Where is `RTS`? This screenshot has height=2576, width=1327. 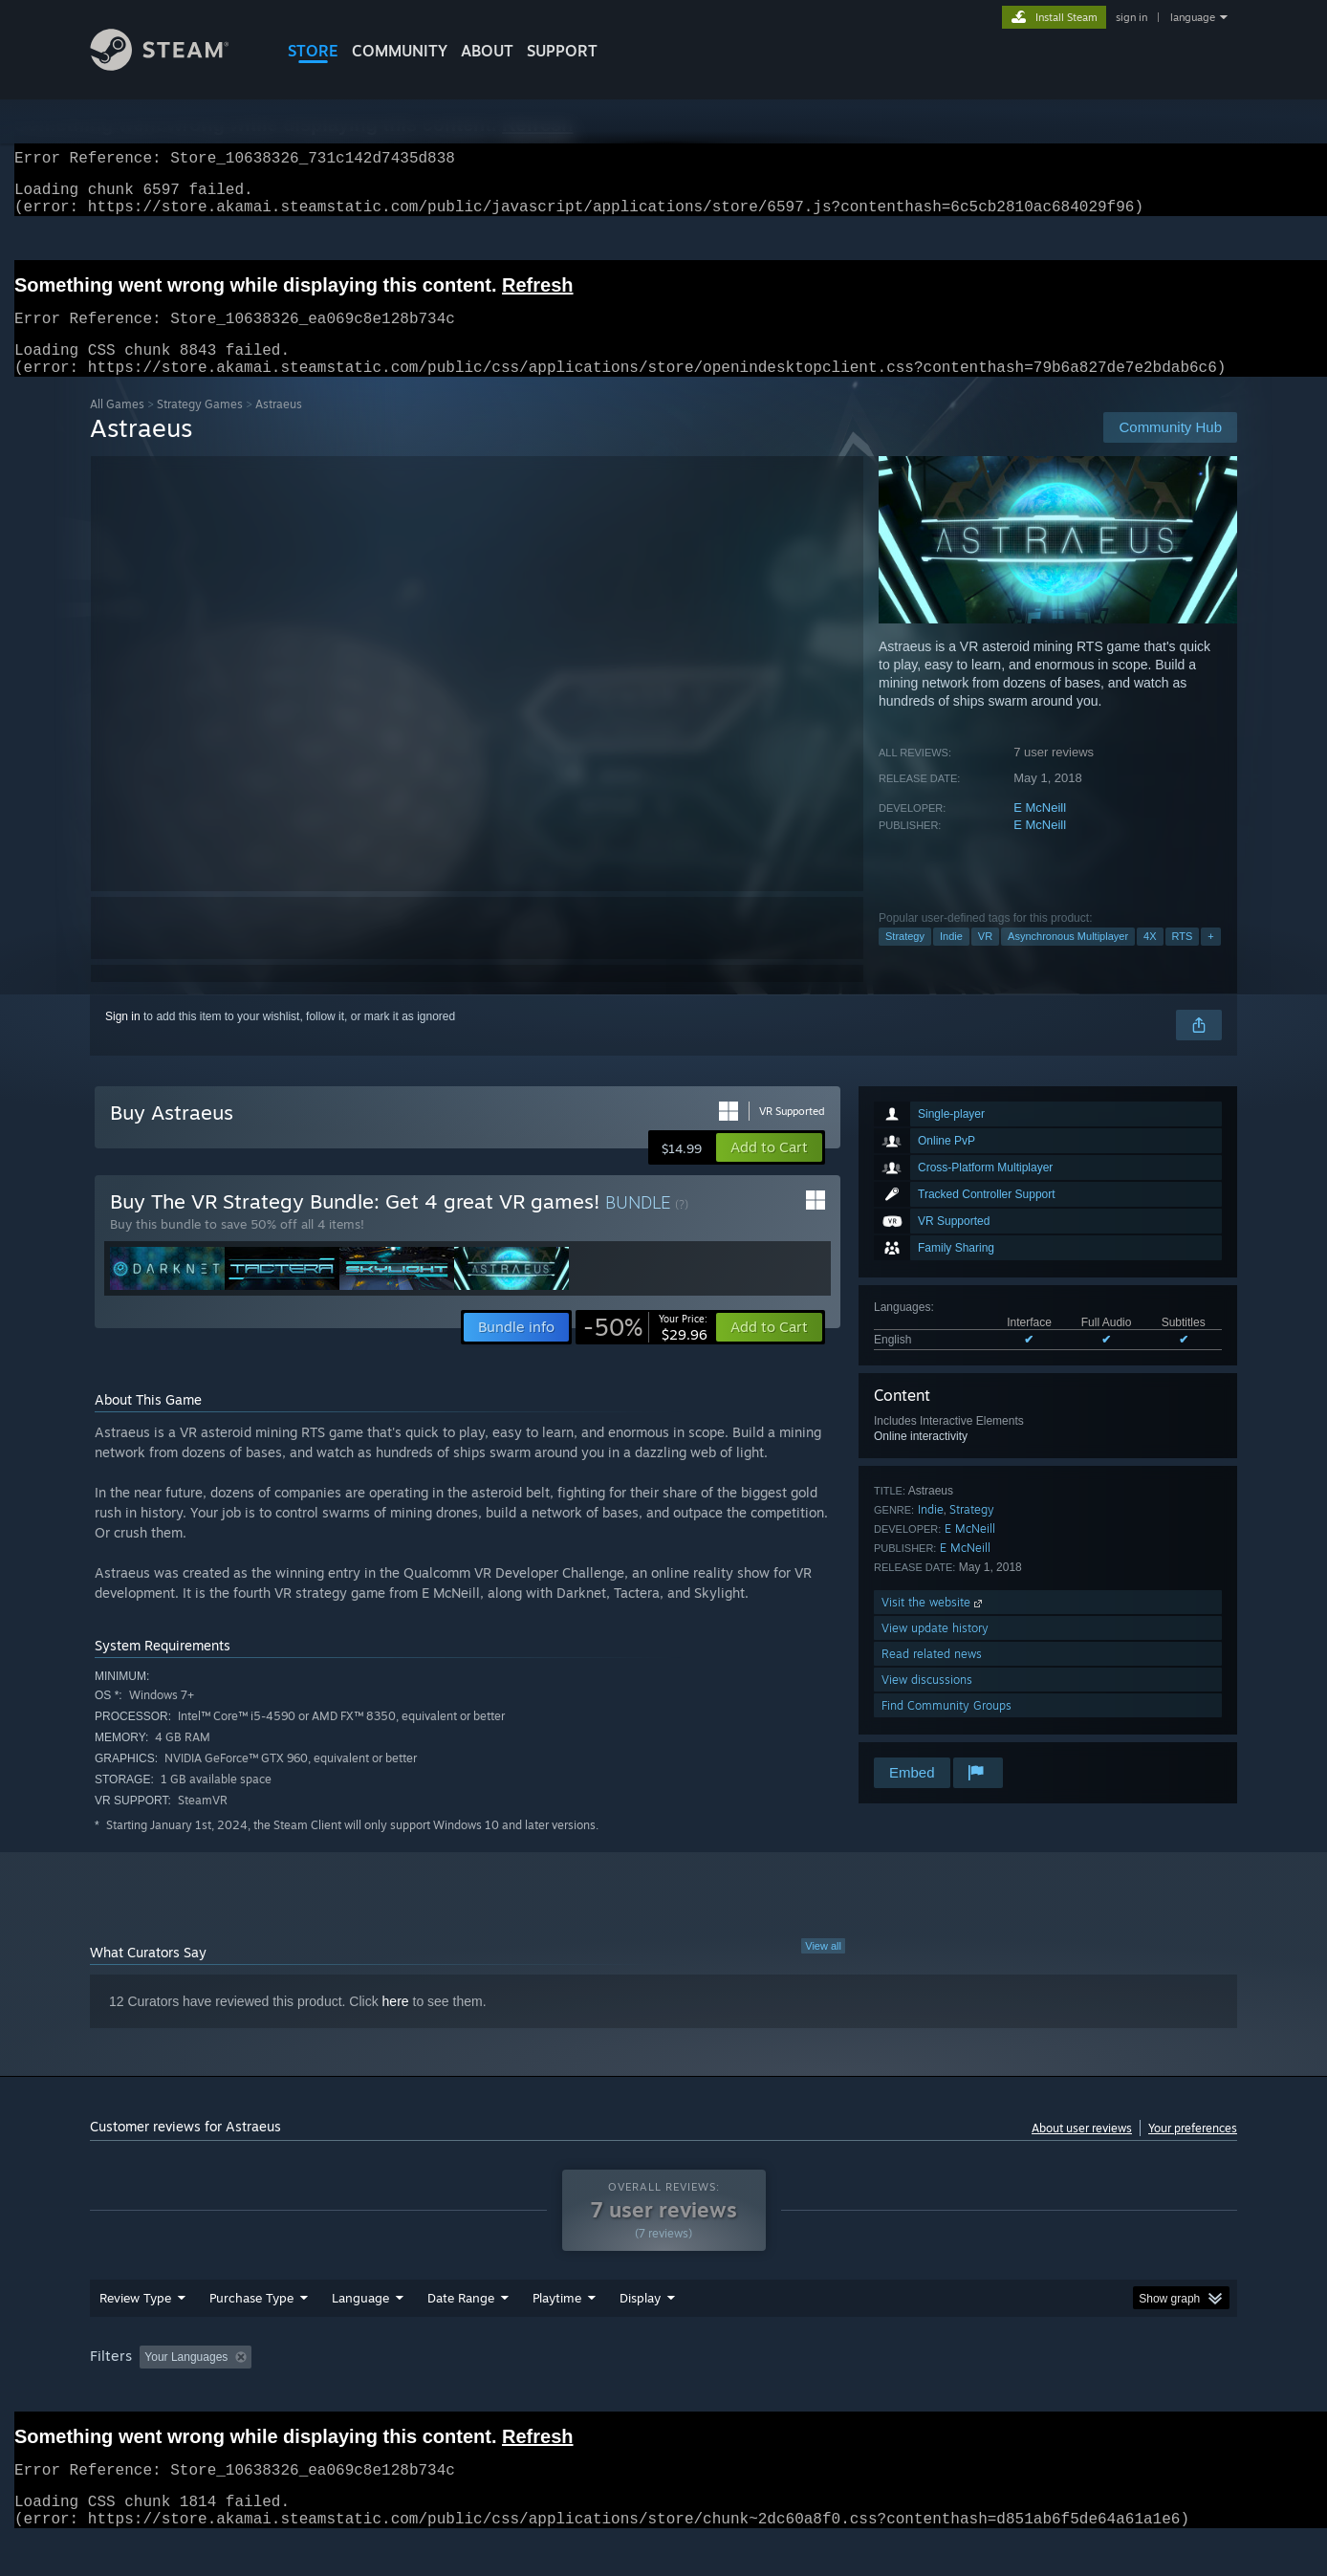 RTS is located at coordinates (1182, 959).